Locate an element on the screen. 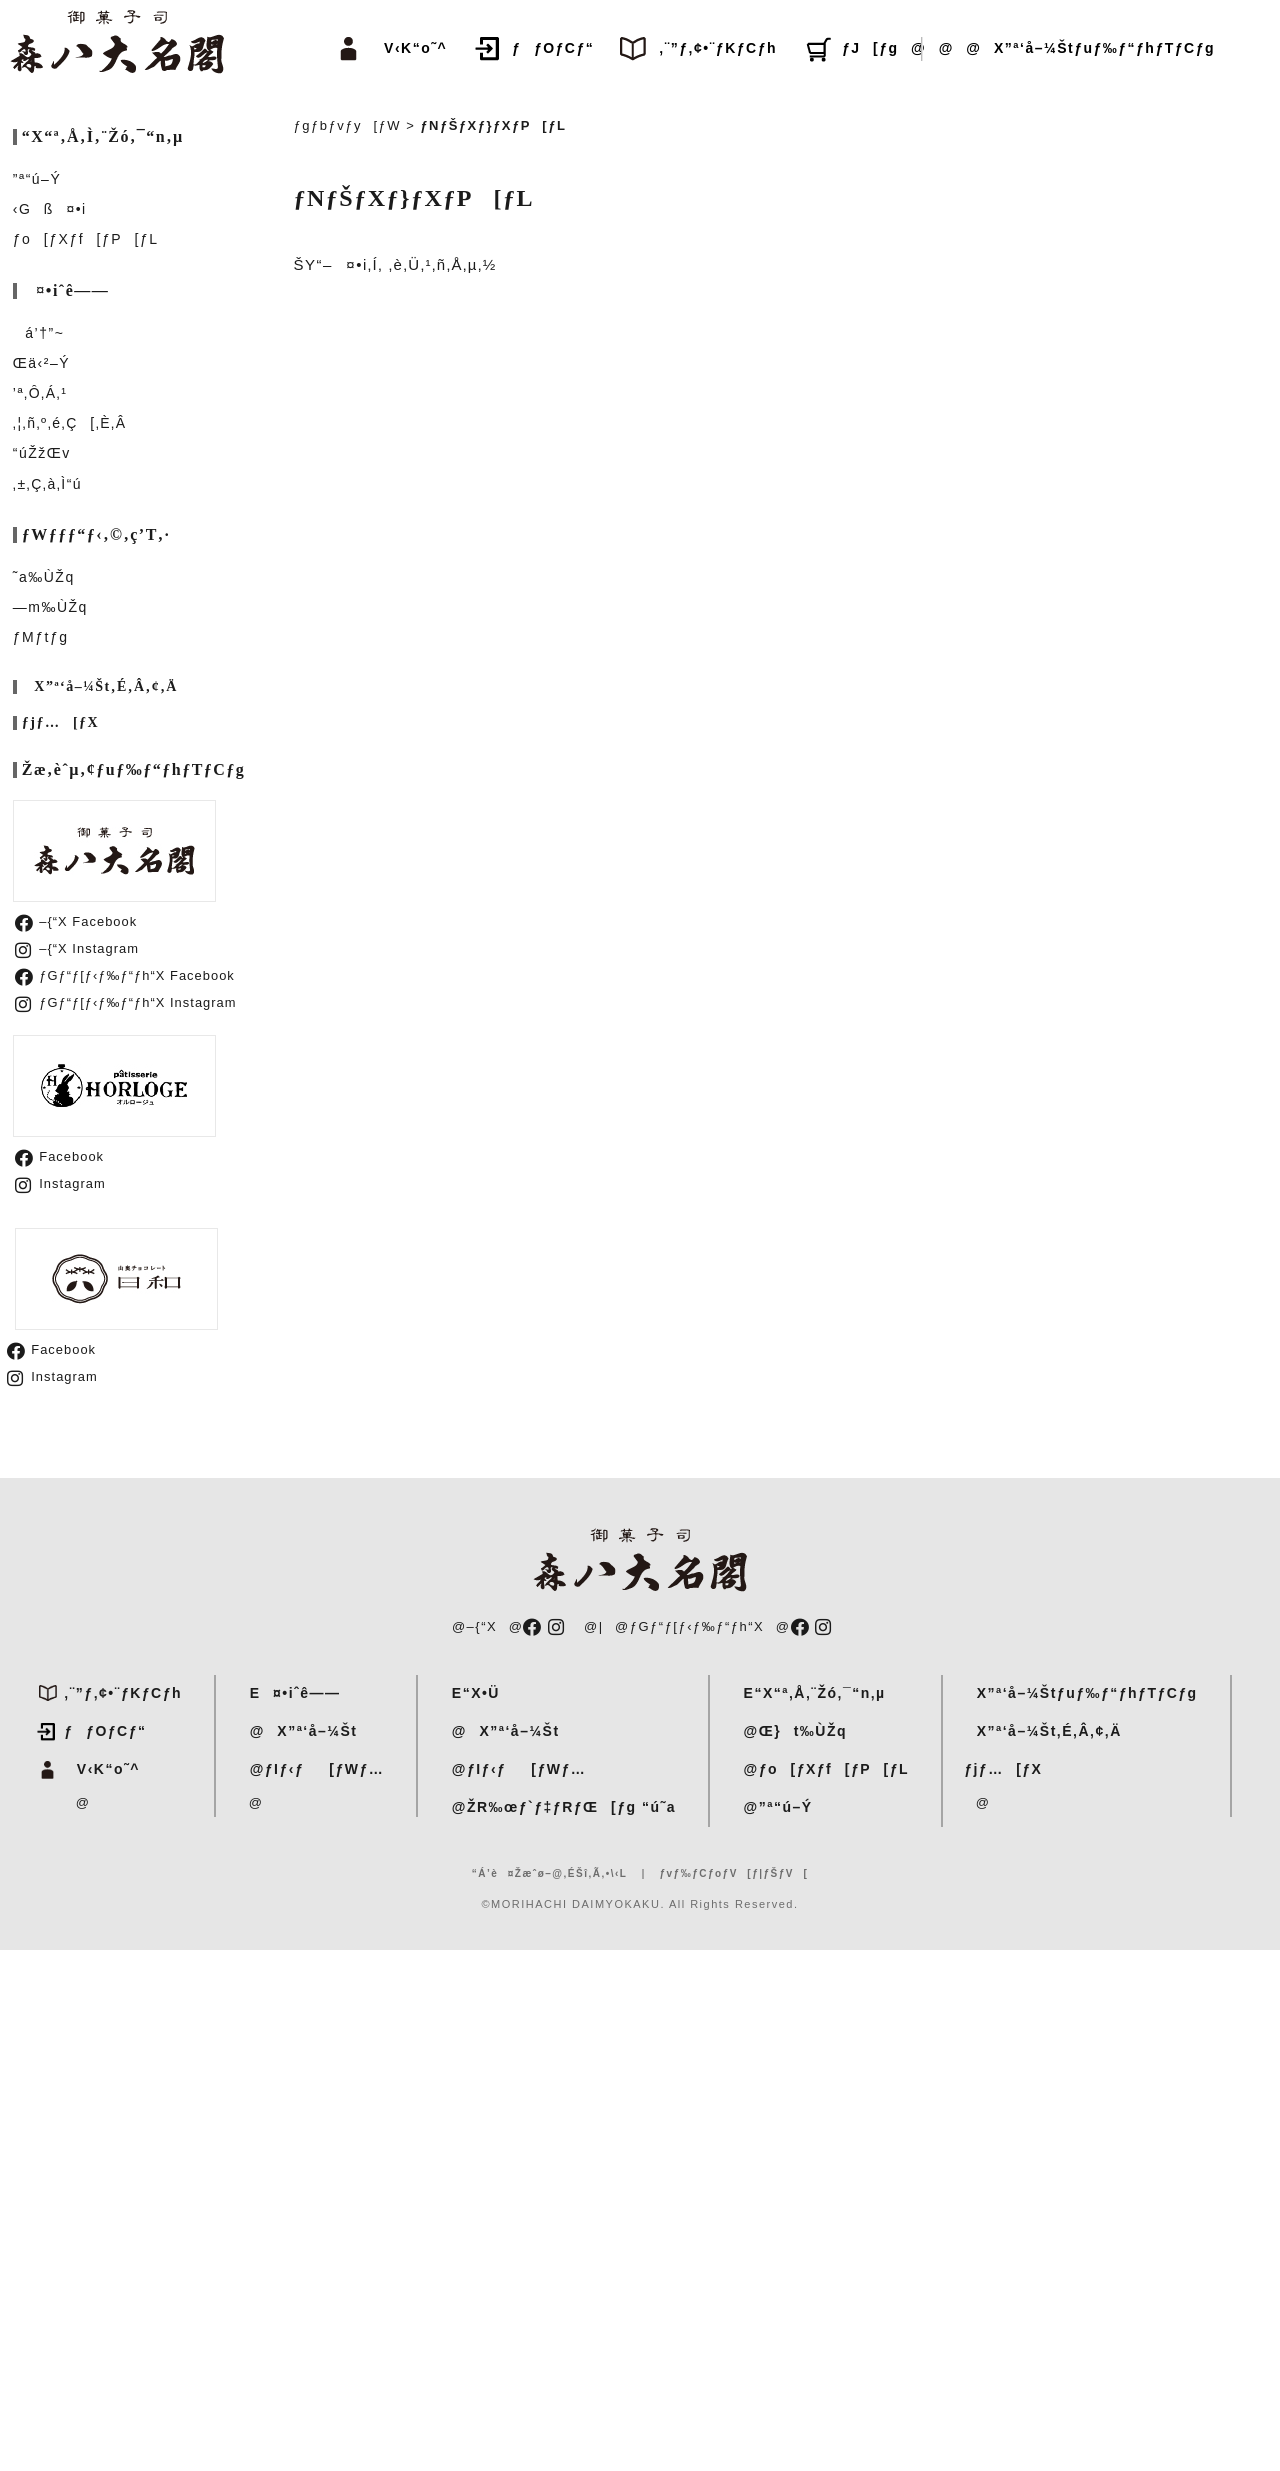 The image size is (1280, 2471). Œä‹²–Ý is located at coordinates (41, 363).